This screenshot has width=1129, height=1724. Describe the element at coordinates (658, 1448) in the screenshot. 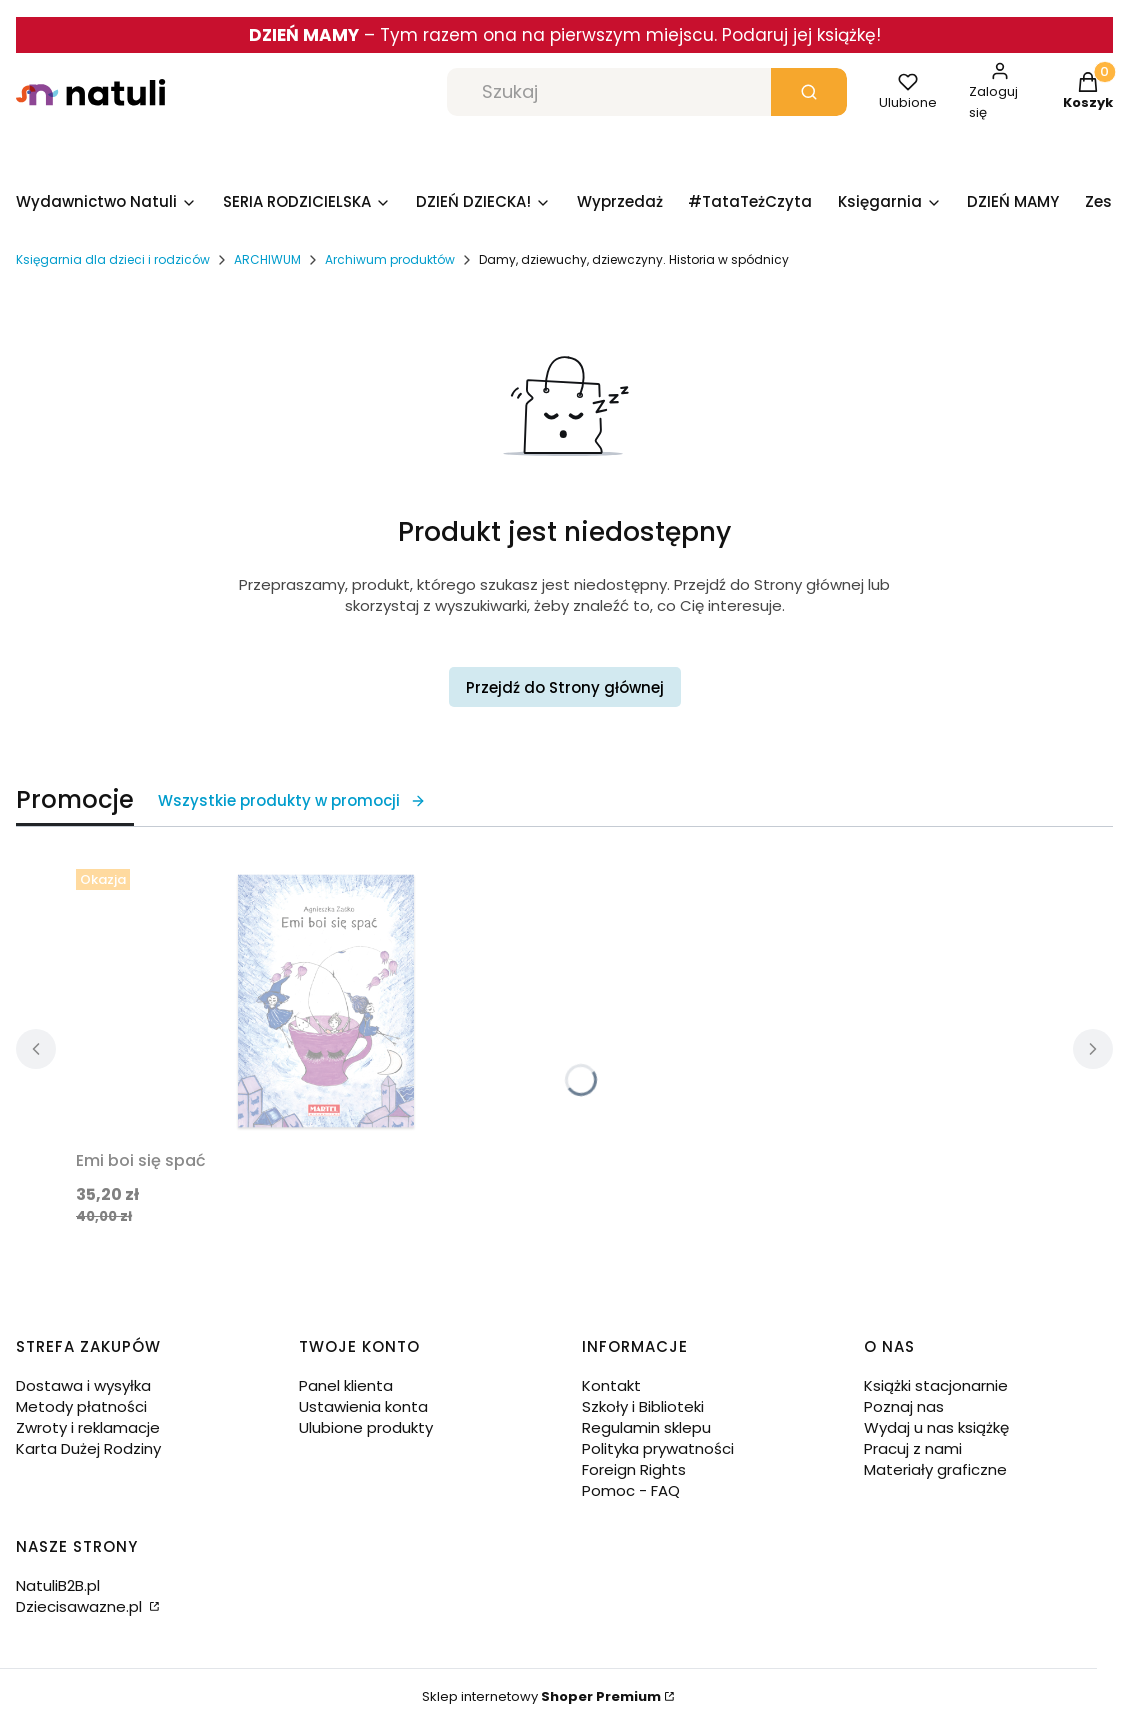

I see `Polityka prywatności` at that location.